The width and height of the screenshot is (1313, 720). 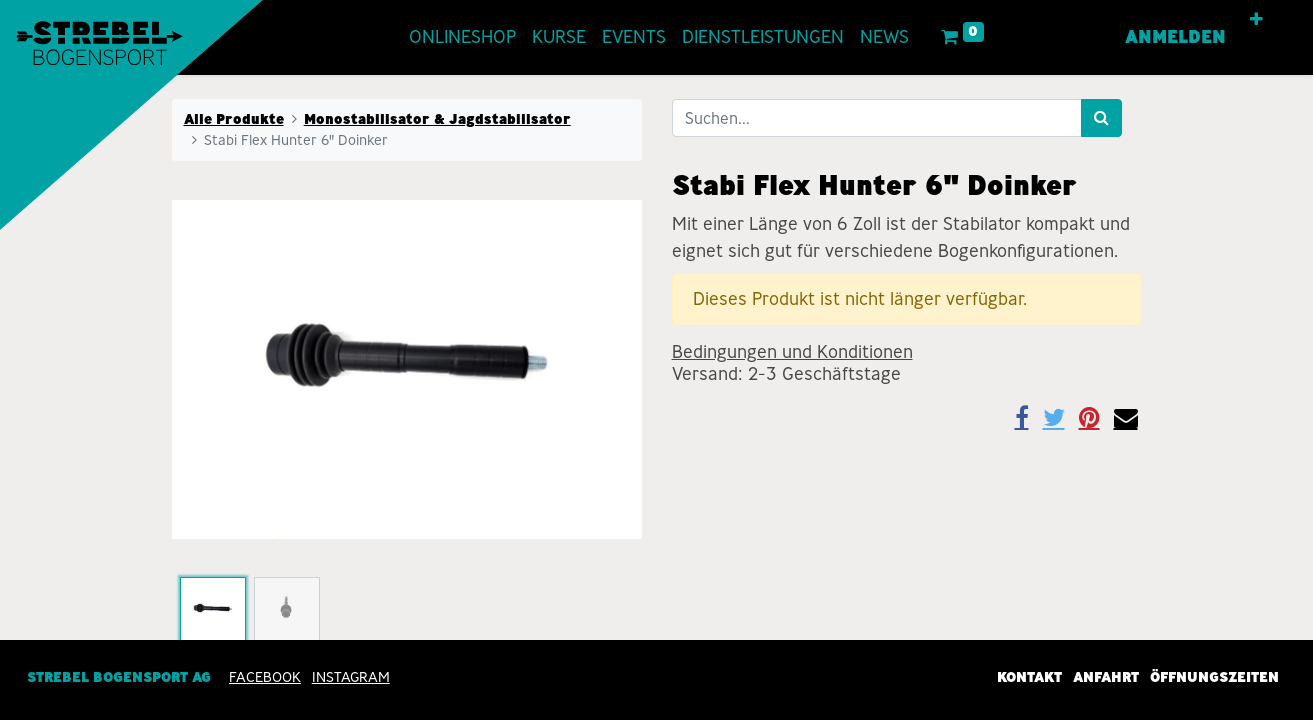 What do you see at coordinates (1175, 37) in the screenshot?
I see `Anmelden` at bounding box center [1175, 37].